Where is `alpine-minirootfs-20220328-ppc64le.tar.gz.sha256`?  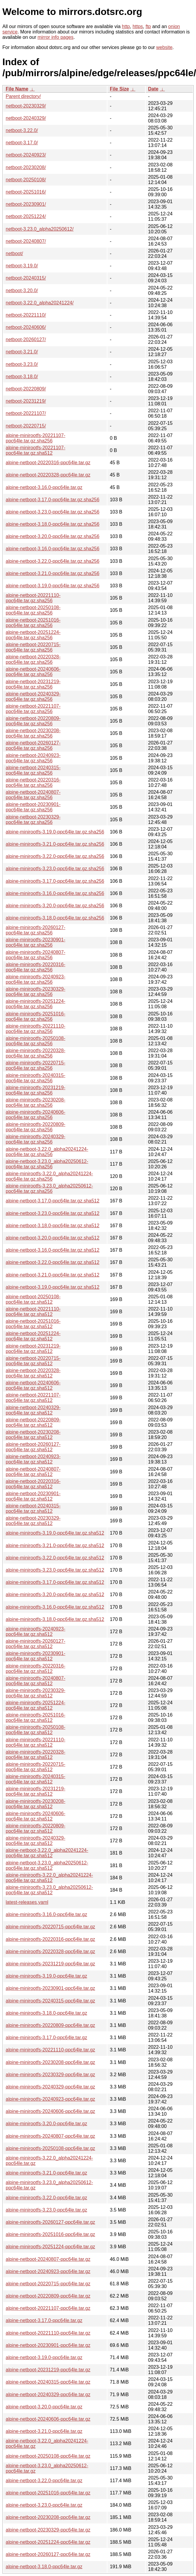
alpine-minirootfs-20220328-ppc64le.tar.gz.sha256 is located at coordinates (35, 1053).